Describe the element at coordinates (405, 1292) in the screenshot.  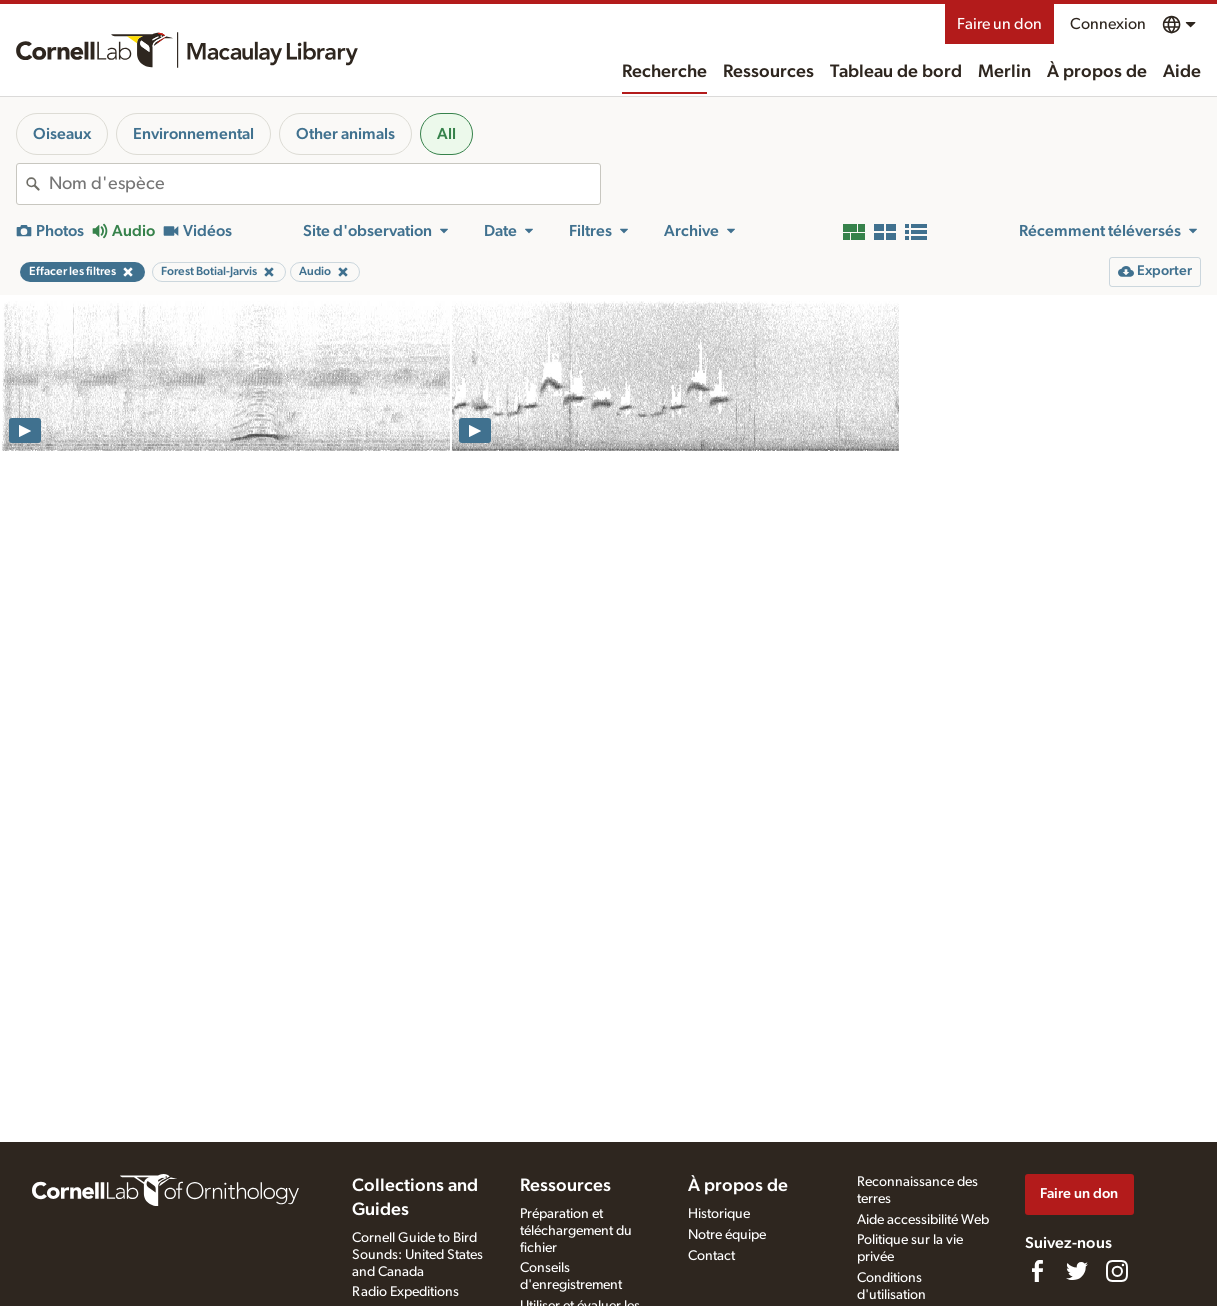
I see `Radio Expeditions` at that location.